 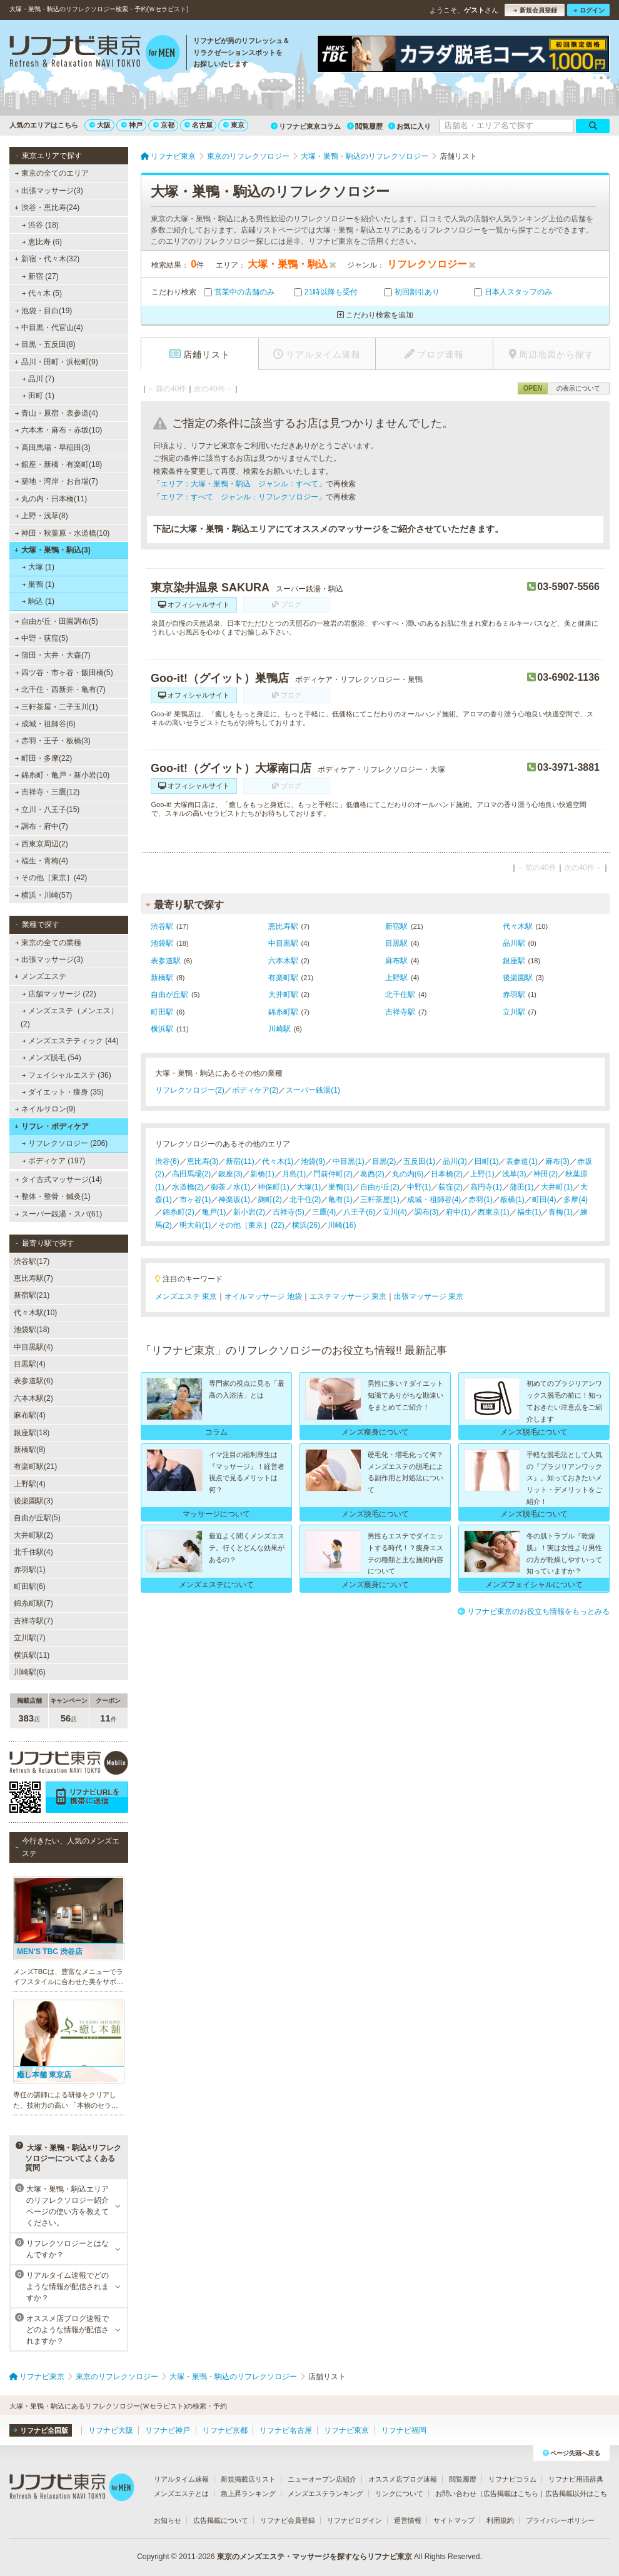 What do you see at coordinates (514, 943) in the screenshot?
I see `品川駅` at bounding box center [514, 943].